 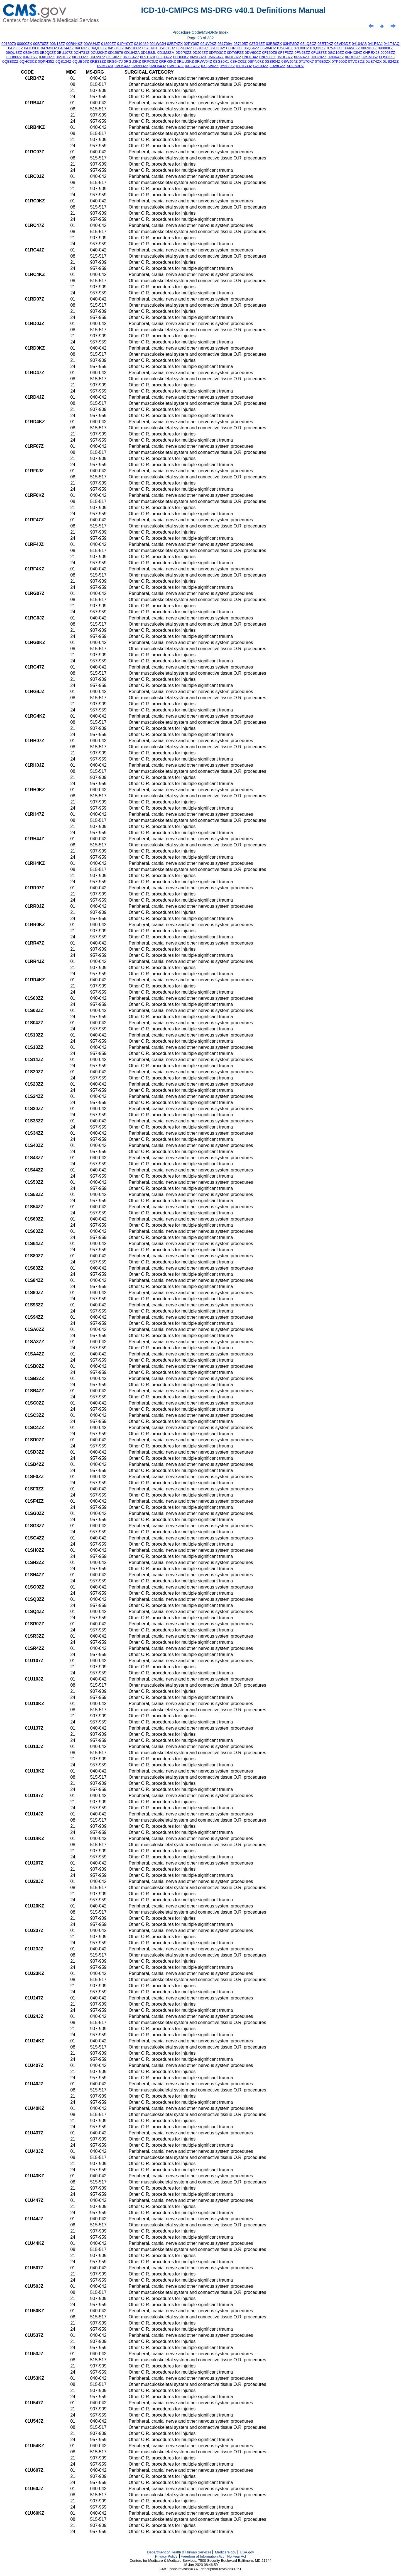 I want to click on 0T170K7, so click(x=306, y=61).